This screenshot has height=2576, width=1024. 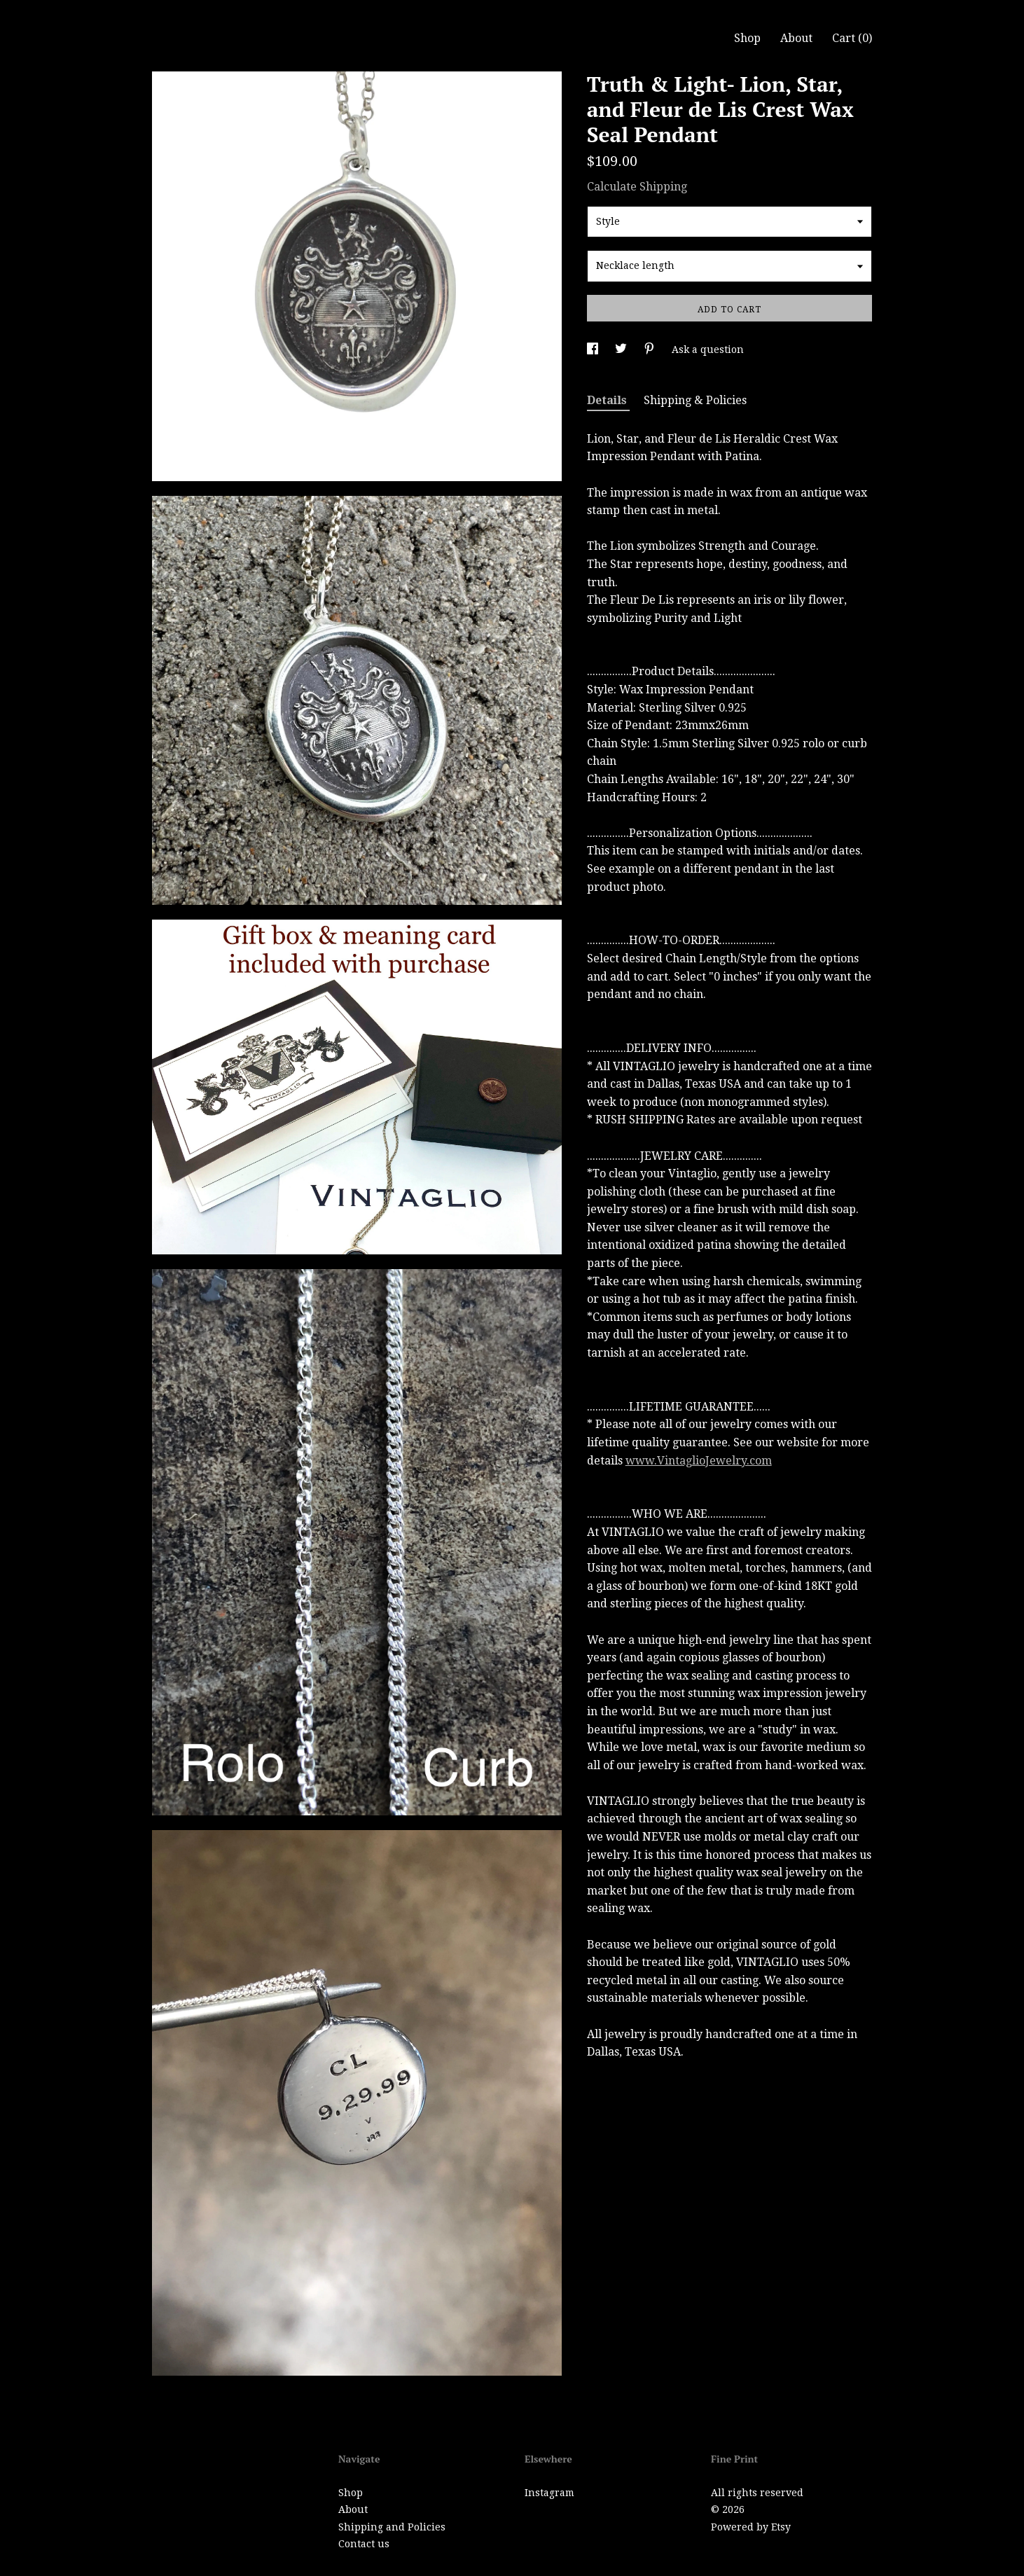 What do you see at coordinates (747, 38) in the screenshot?
I see `Shop` at bounding box center [747, 38].